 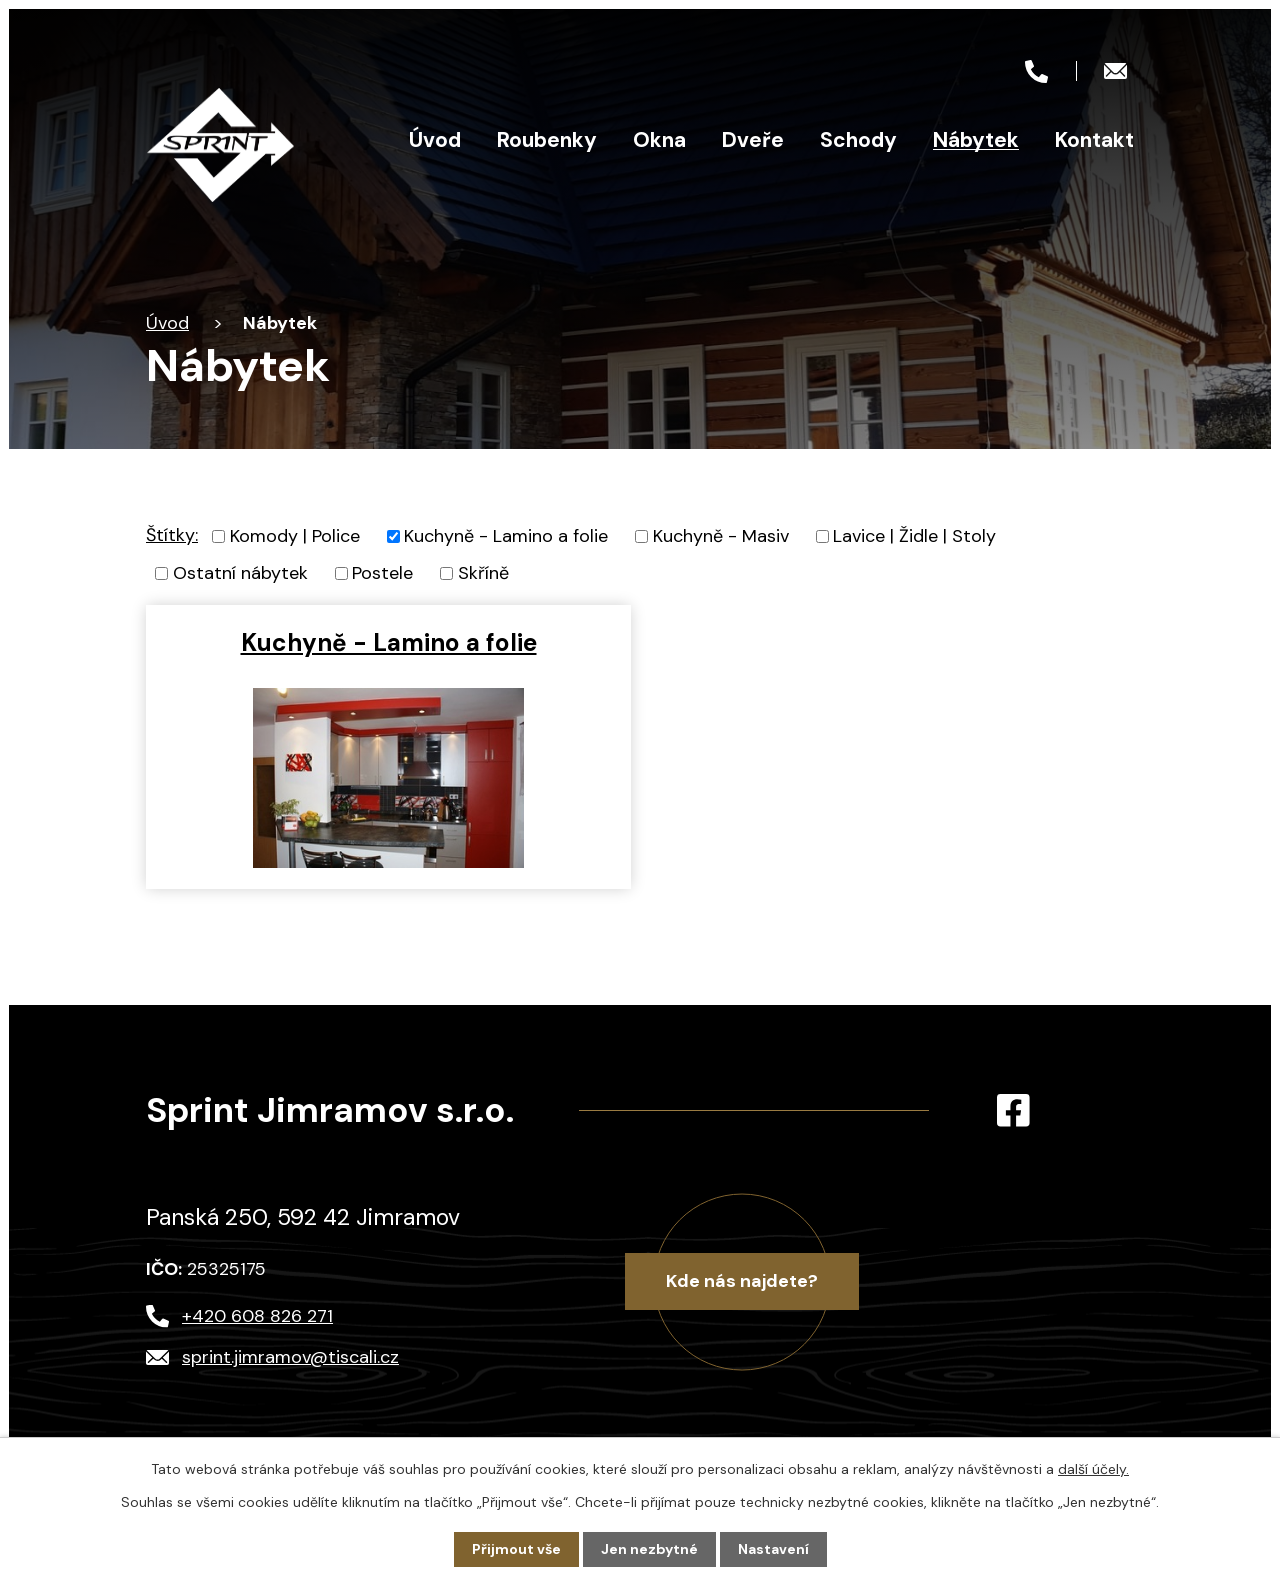 I want to click on další účely., so click(x=1093, y=1469).